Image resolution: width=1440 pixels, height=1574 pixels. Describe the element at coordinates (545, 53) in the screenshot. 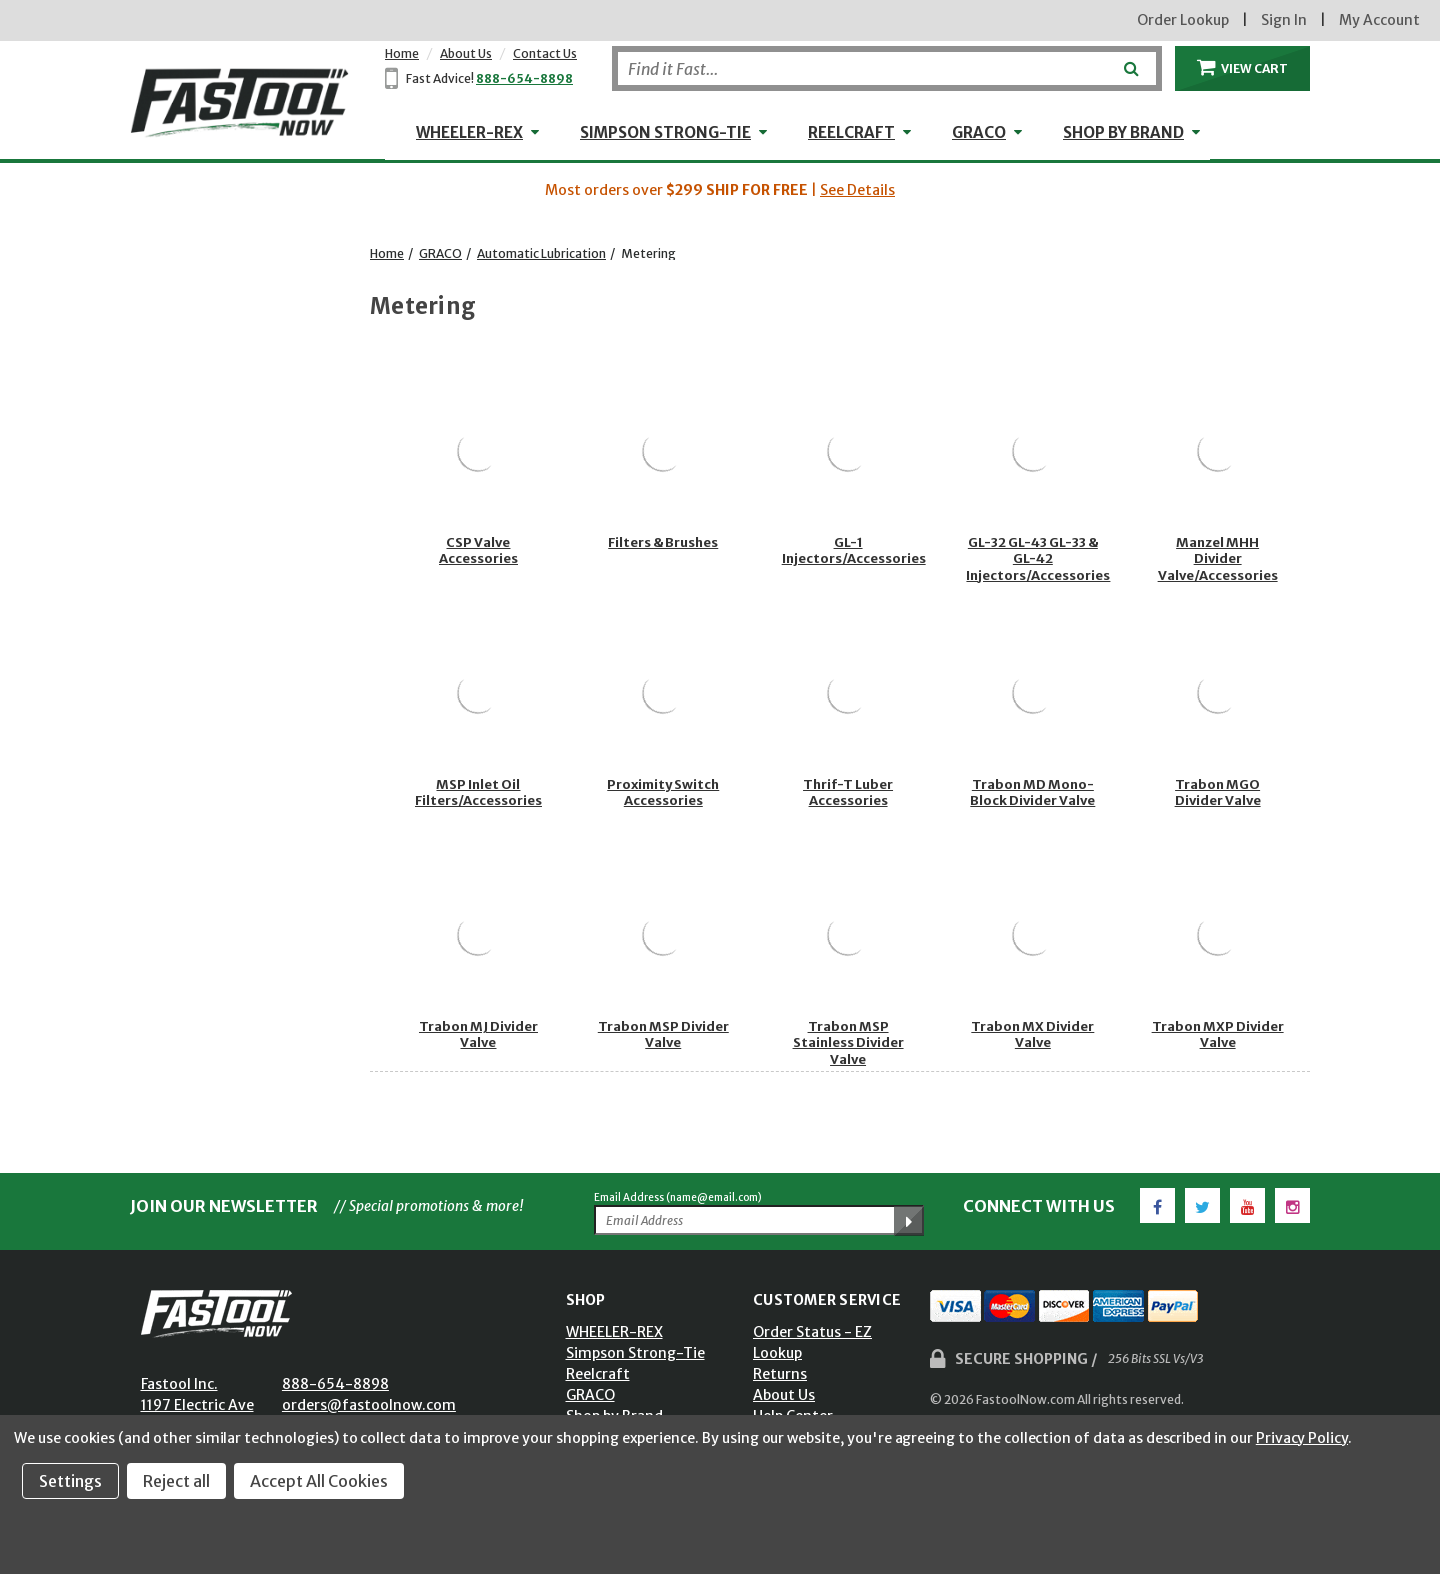

I see `Contact Us` at that location.